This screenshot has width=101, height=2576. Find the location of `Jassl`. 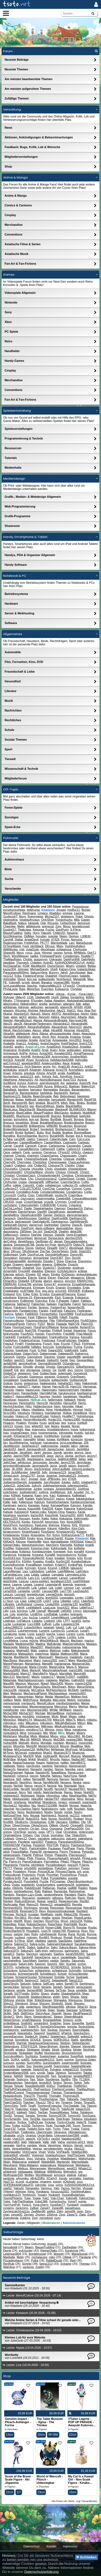

Jassl is located at coordinates (50, 1461).